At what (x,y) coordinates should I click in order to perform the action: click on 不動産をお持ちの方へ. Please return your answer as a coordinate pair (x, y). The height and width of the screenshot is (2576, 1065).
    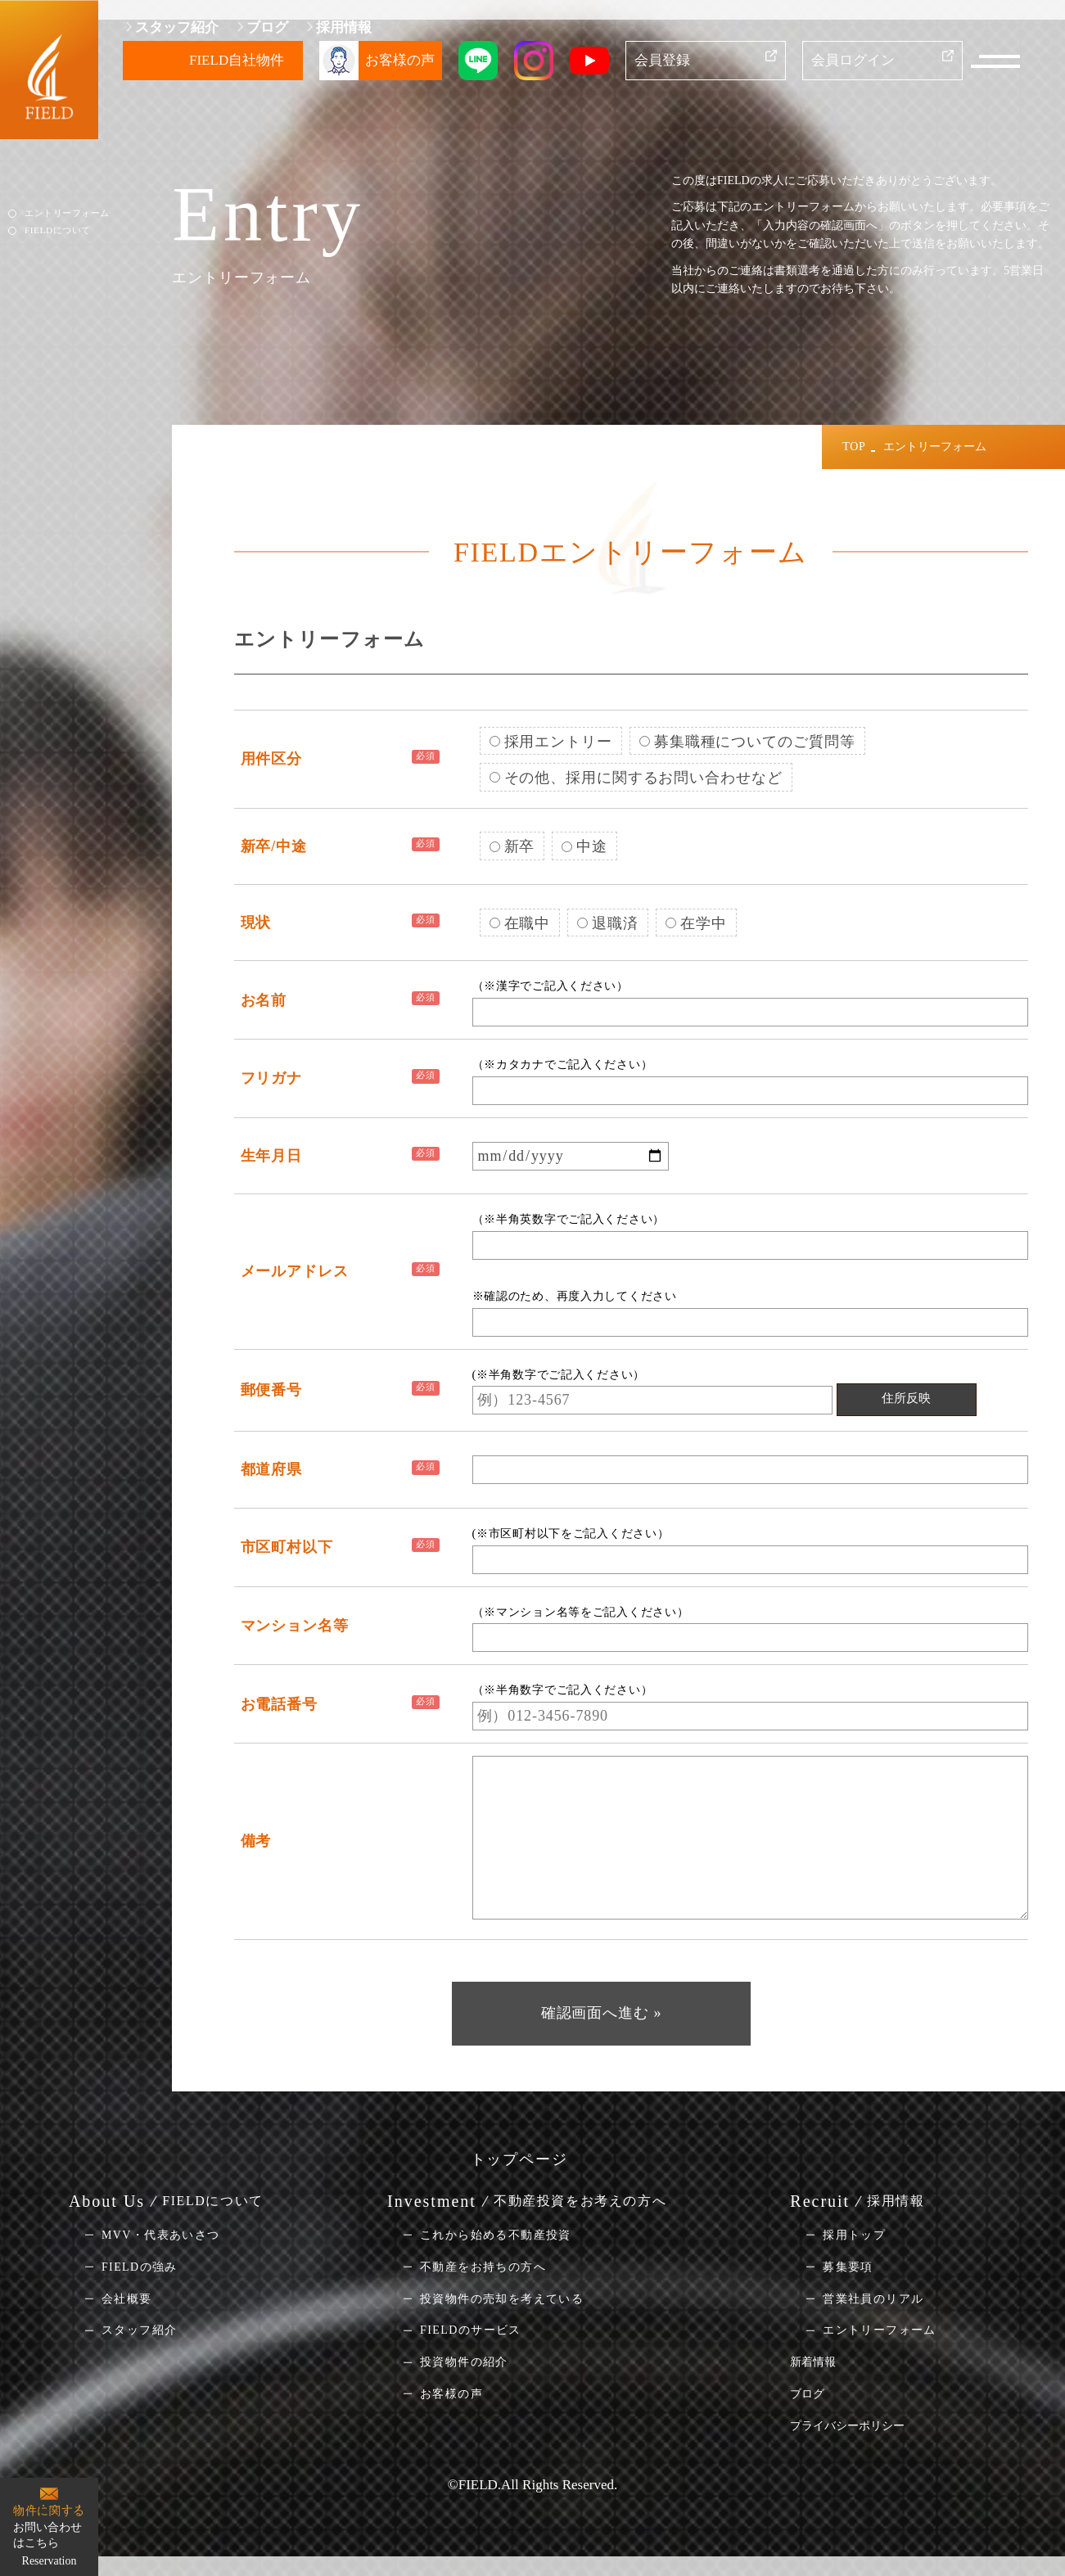
    Looking at the image, I should click on (483, 2267).